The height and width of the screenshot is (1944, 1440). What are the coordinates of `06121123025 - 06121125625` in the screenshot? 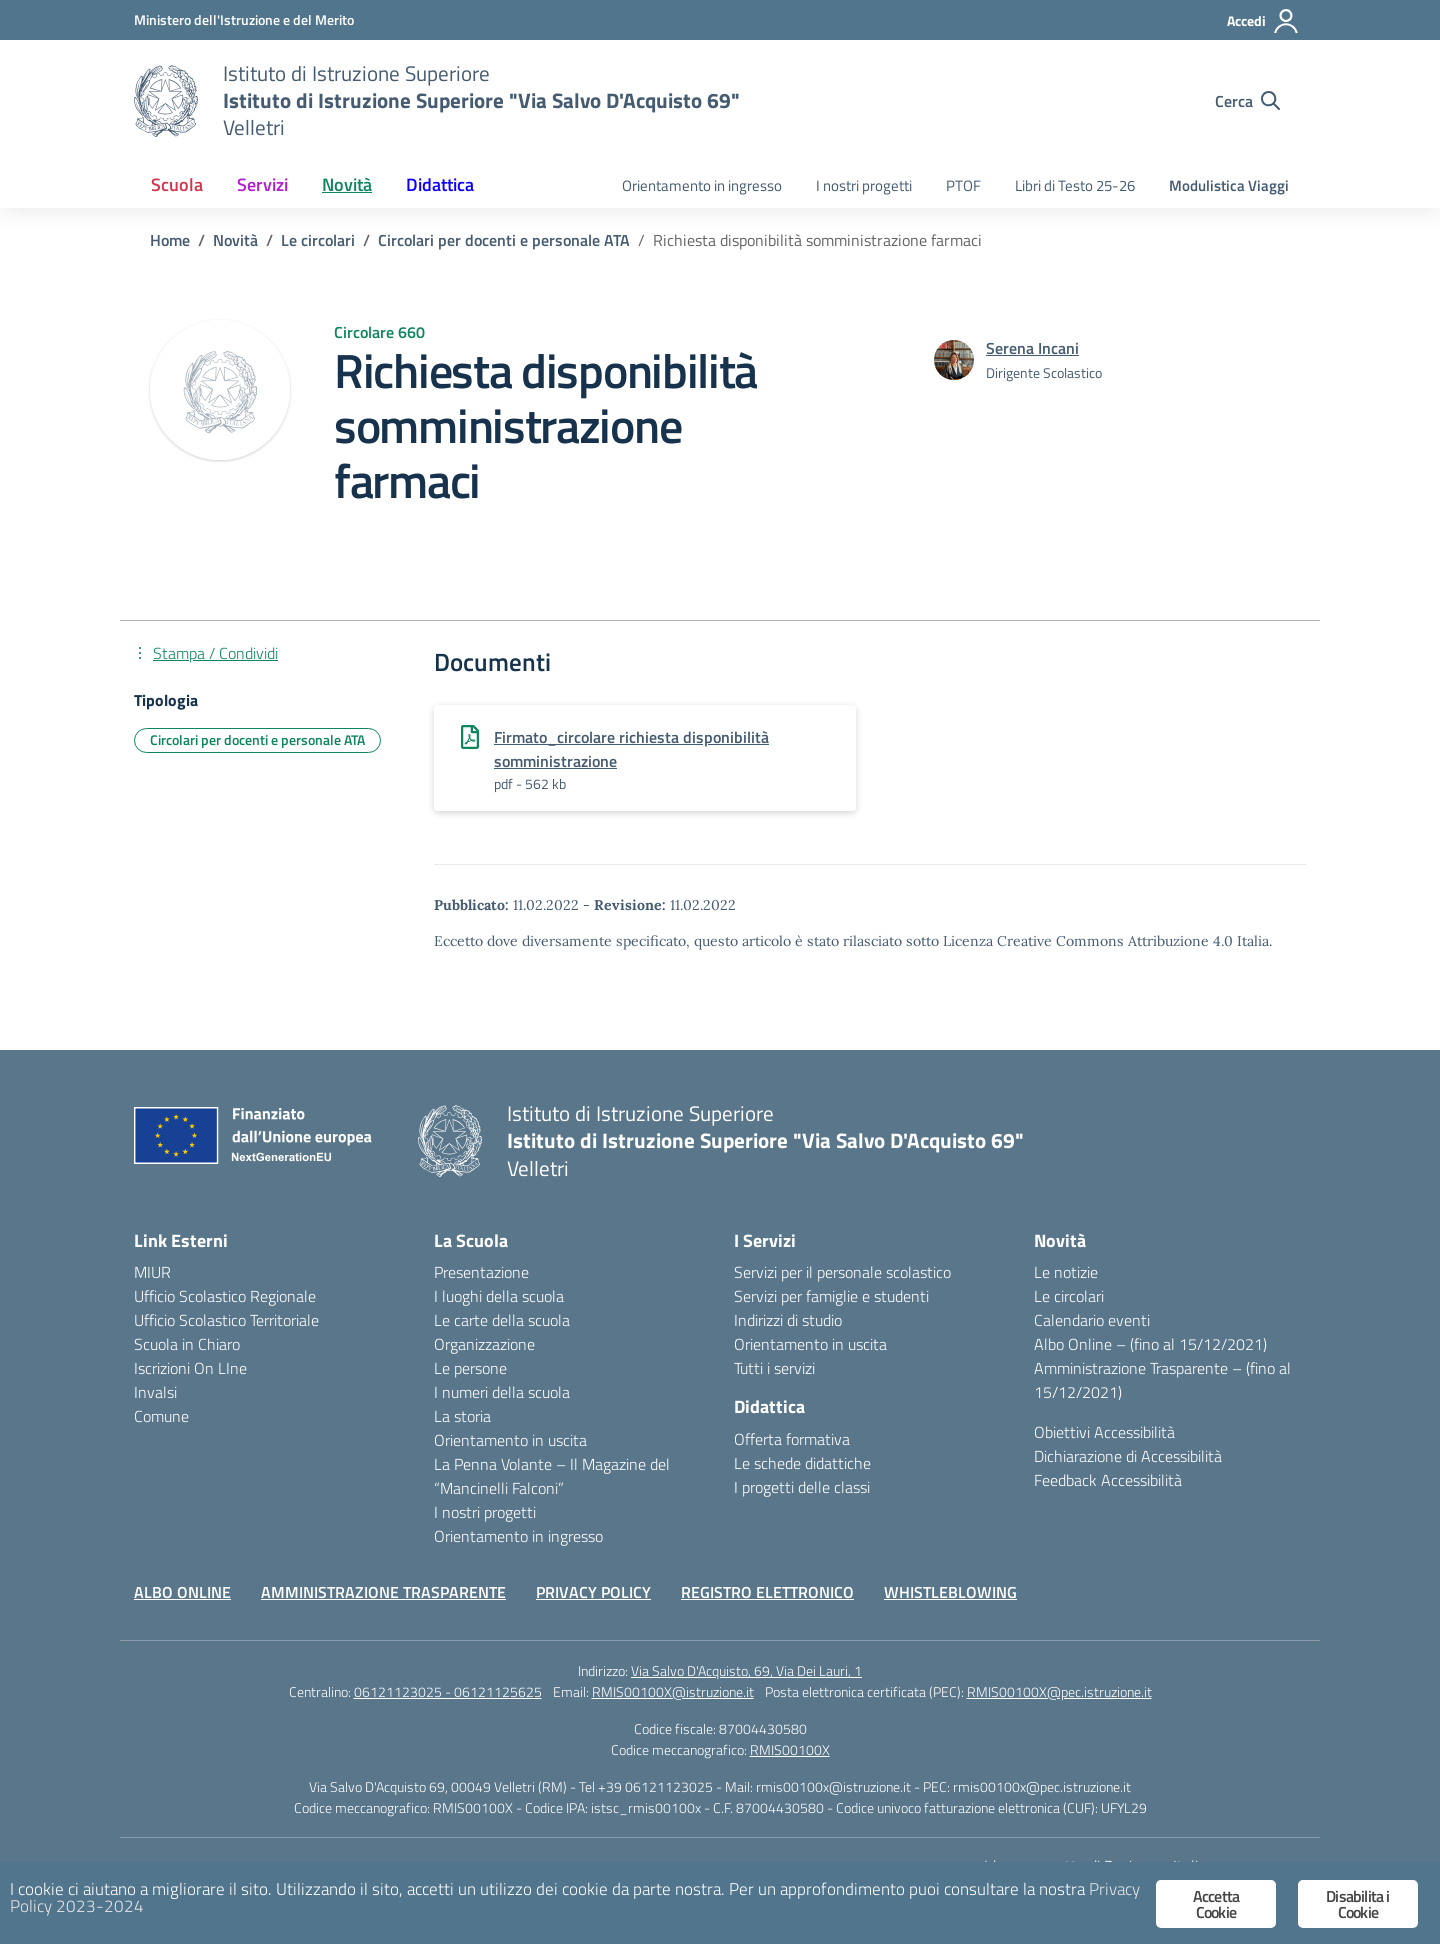 It's located at (448, 1691).